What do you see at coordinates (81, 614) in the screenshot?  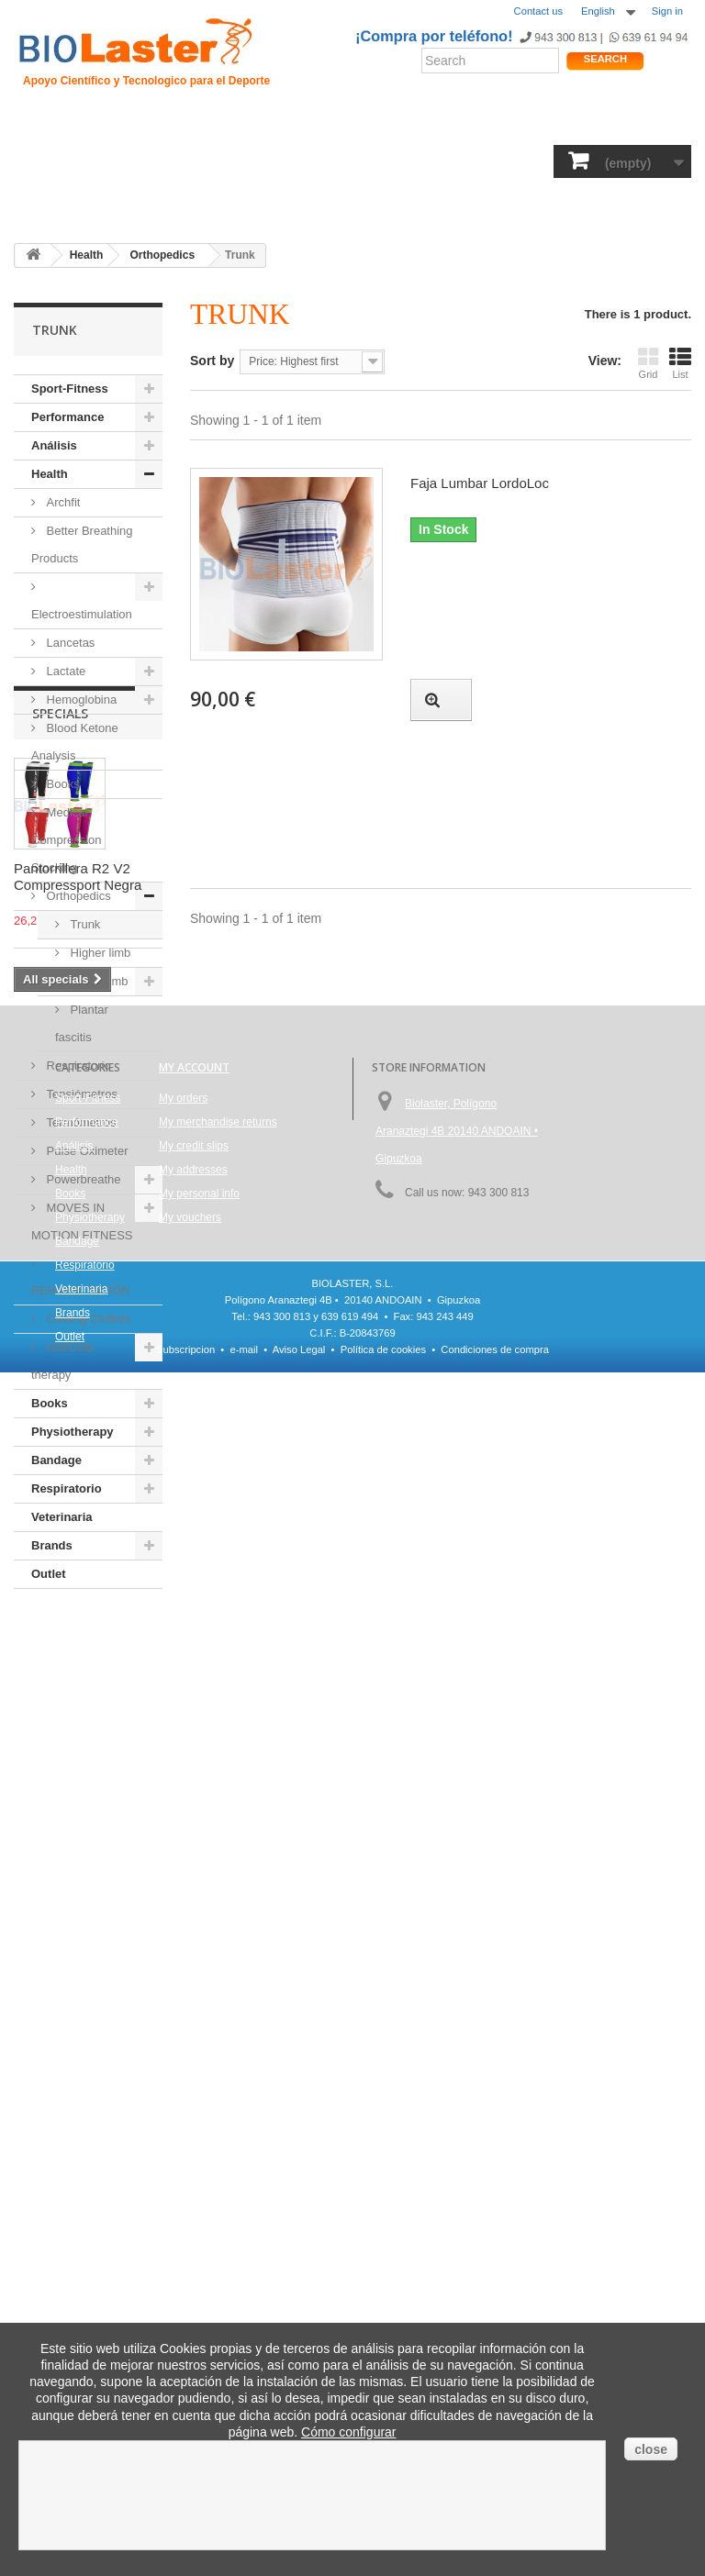 I see `Electroestimulation` at bounding box center [81, 614].